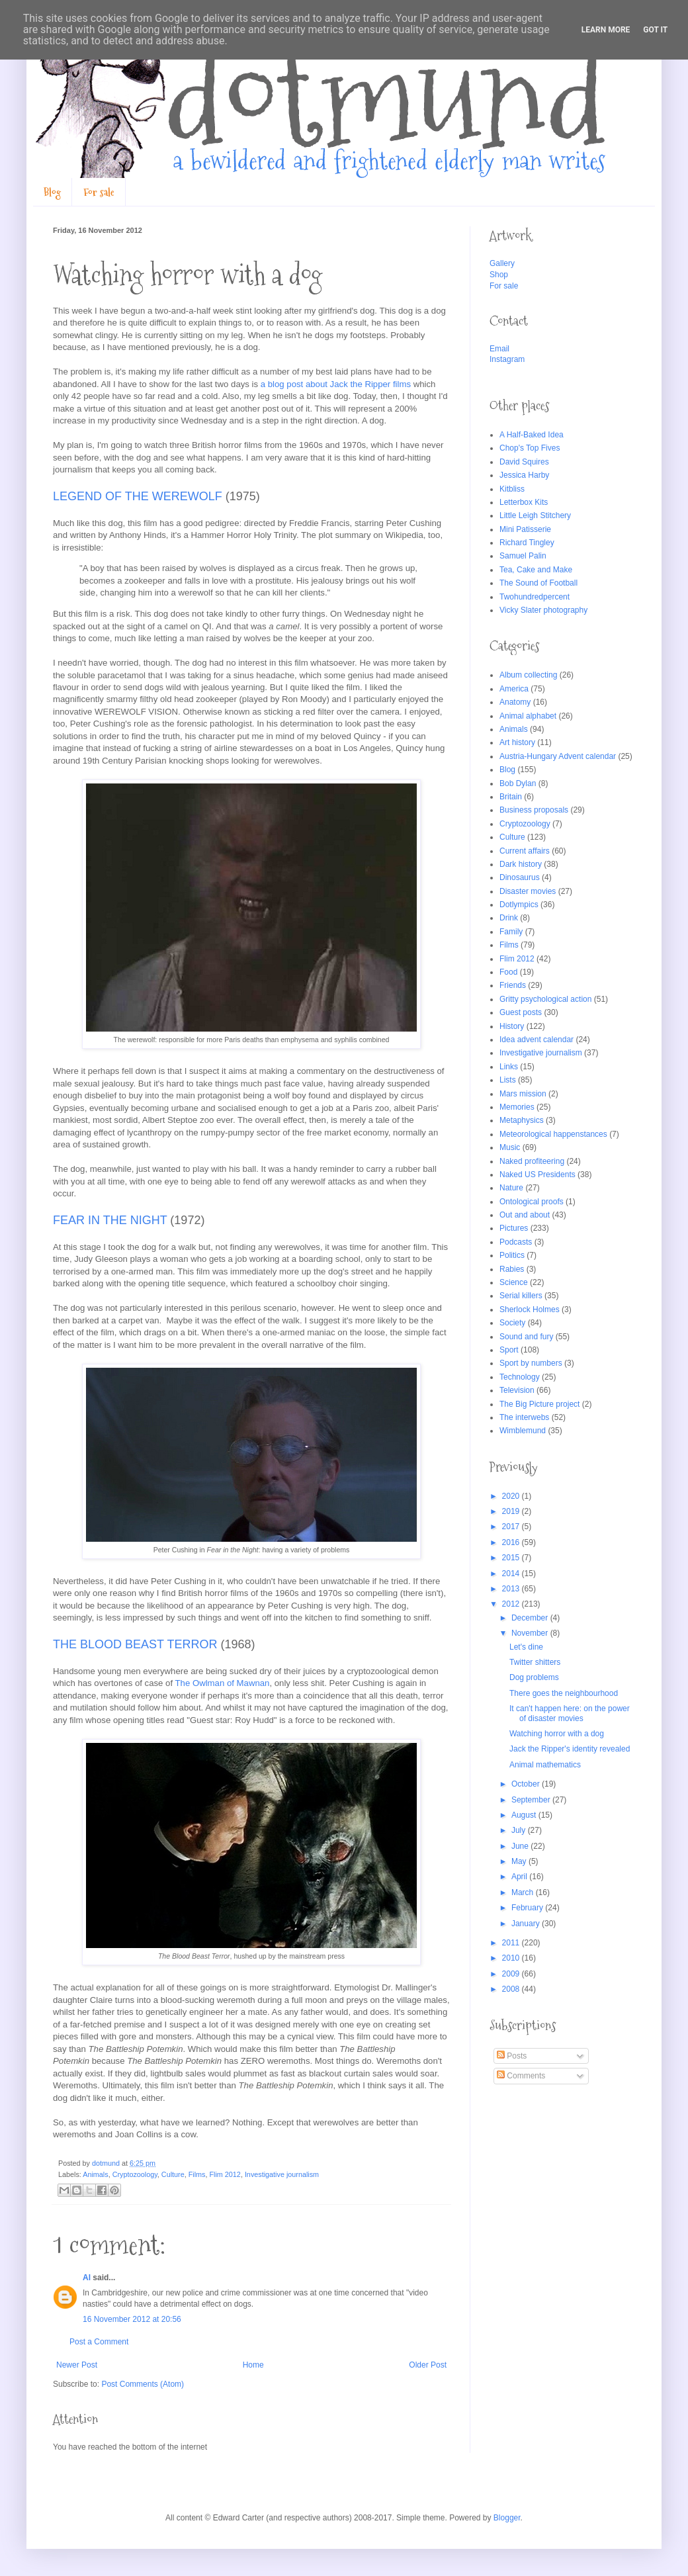 This screenshot has height=2576, width=688. I want to click on 2020, so click(512, 1496).